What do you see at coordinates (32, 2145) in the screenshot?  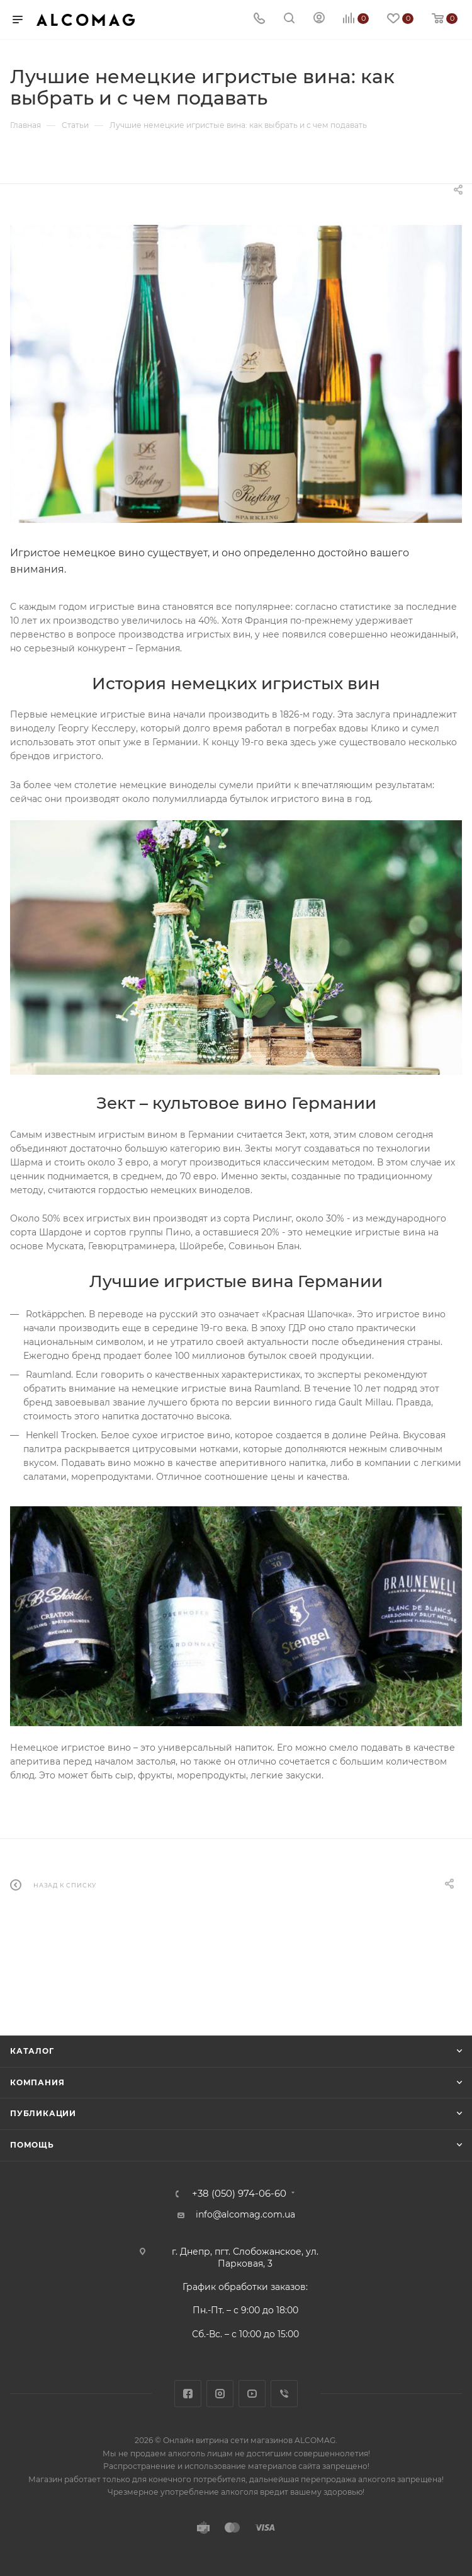 I see `Помощь` at bounding box center [32, 2145].